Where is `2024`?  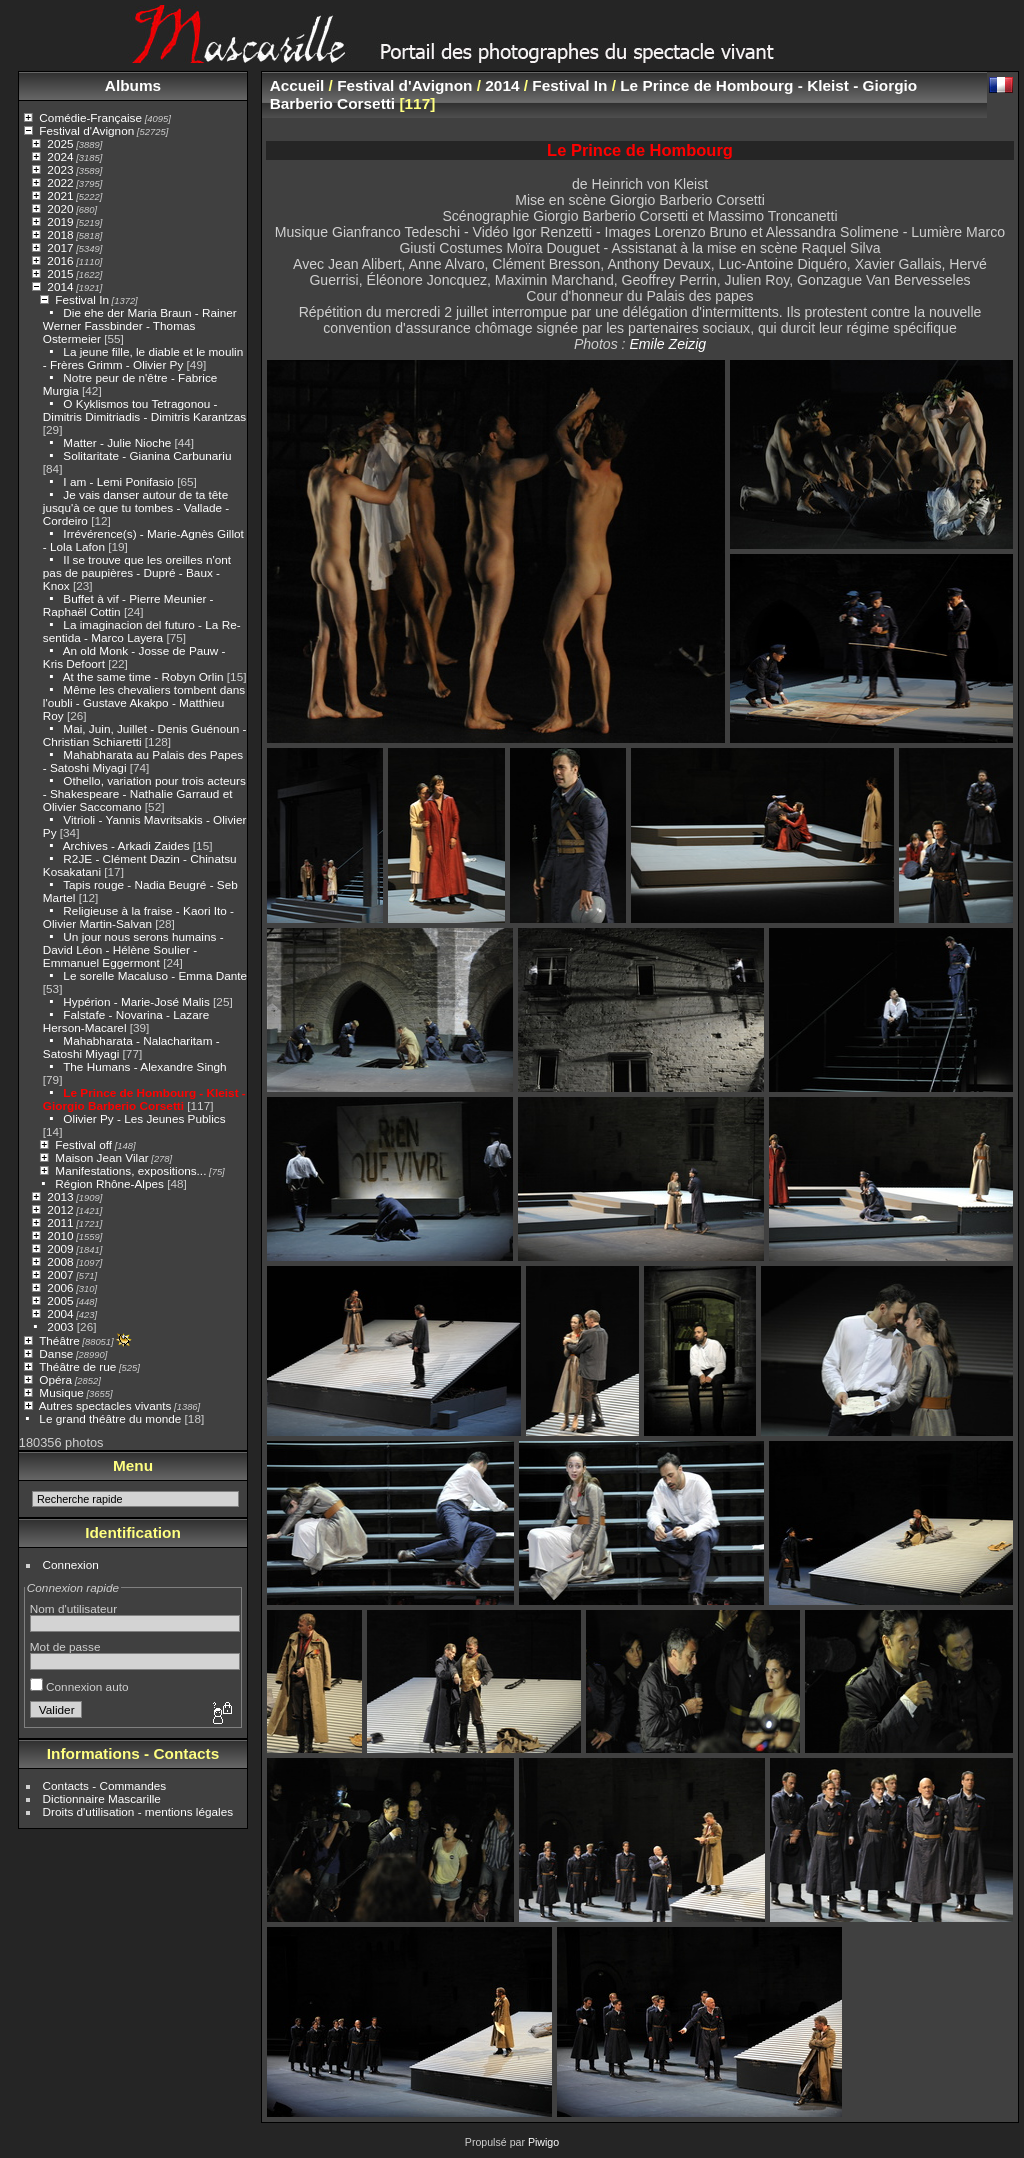 2024 is located at coordinates (60, 156).